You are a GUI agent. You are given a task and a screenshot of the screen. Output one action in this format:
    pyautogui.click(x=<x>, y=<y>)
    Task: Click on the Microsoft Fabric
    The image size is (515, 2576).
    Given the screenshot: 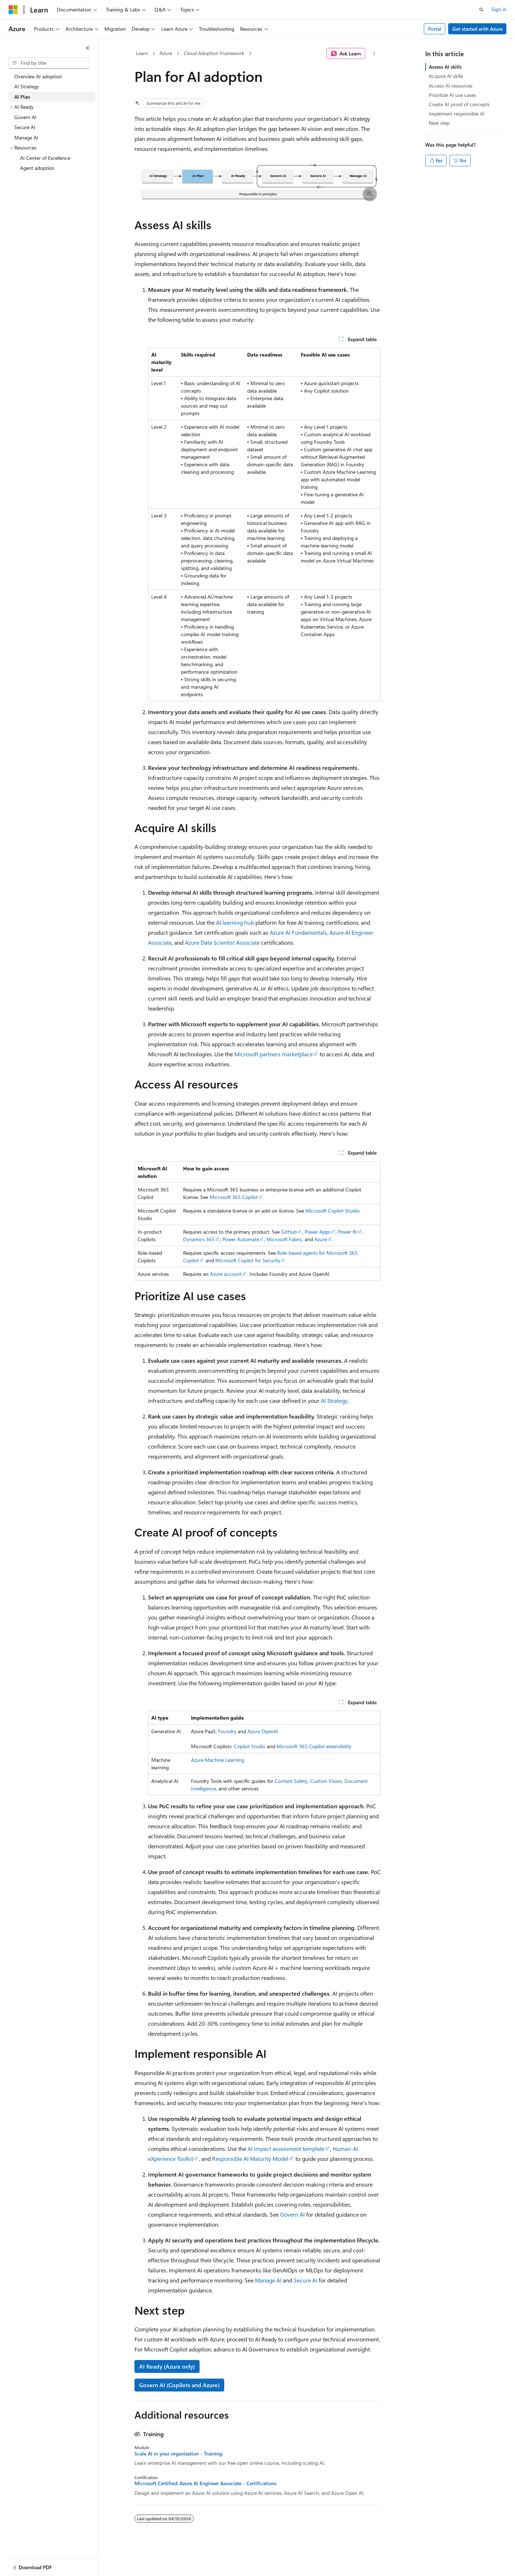 What is the action you would take?
    pyautogui.click(x=284, y=1239)
    